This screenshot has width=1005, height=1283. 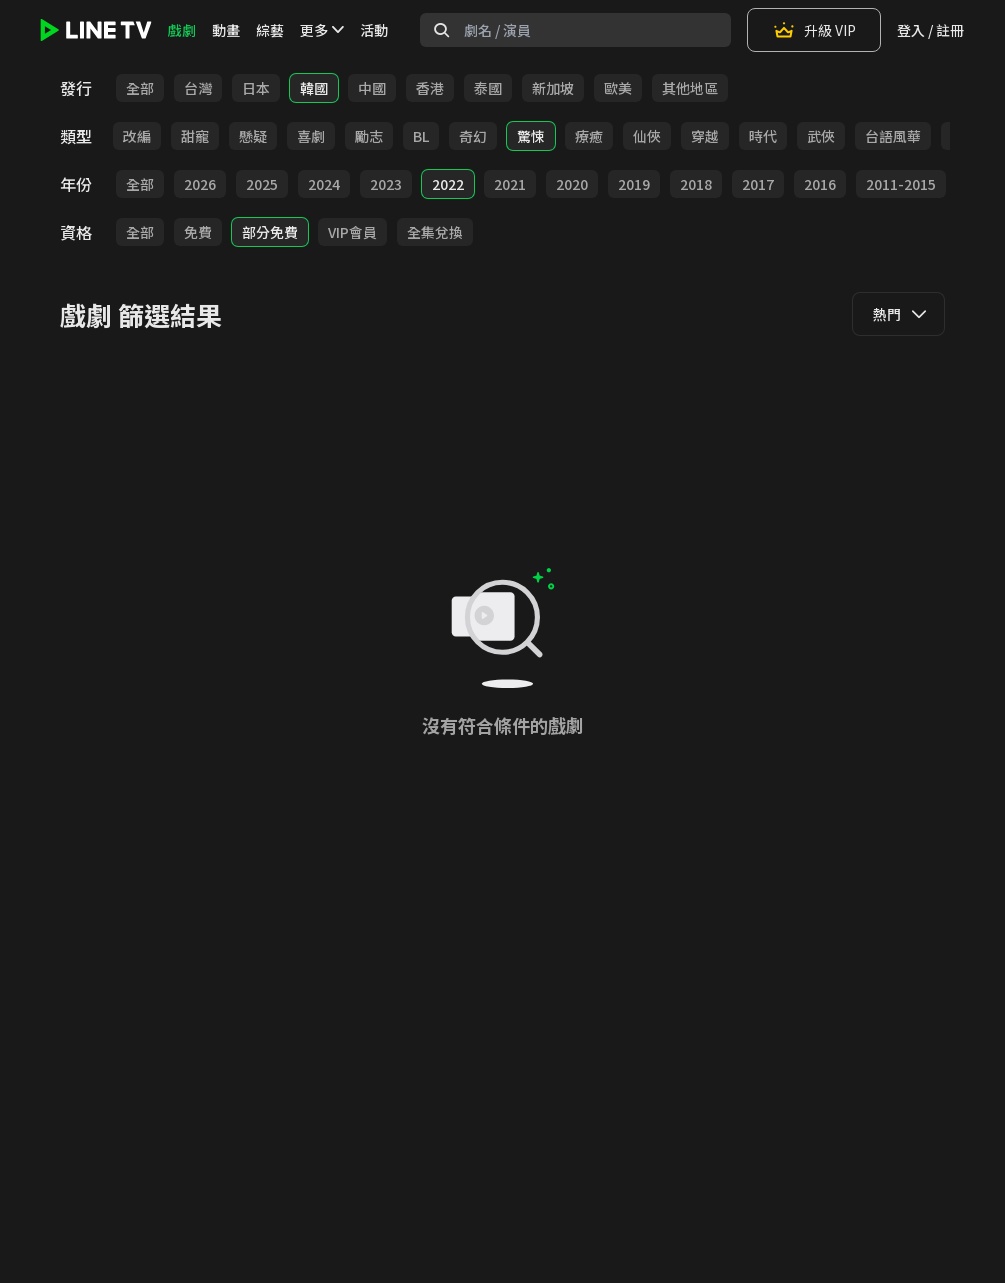 I want to click on 全集兌換, so click(x=435, y=232).